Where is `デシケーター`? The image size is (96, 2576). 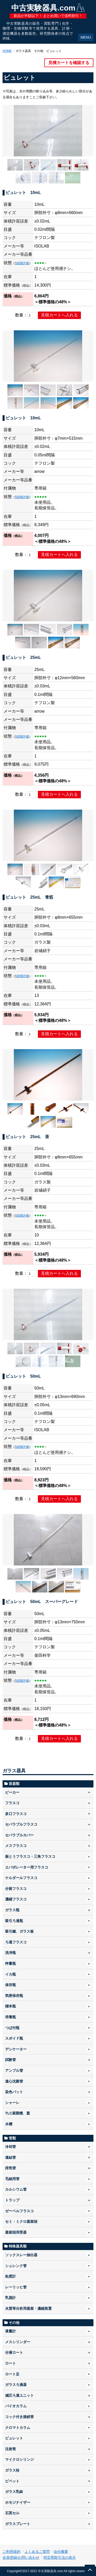 デシケーター is located at coordinates (16, 2049).